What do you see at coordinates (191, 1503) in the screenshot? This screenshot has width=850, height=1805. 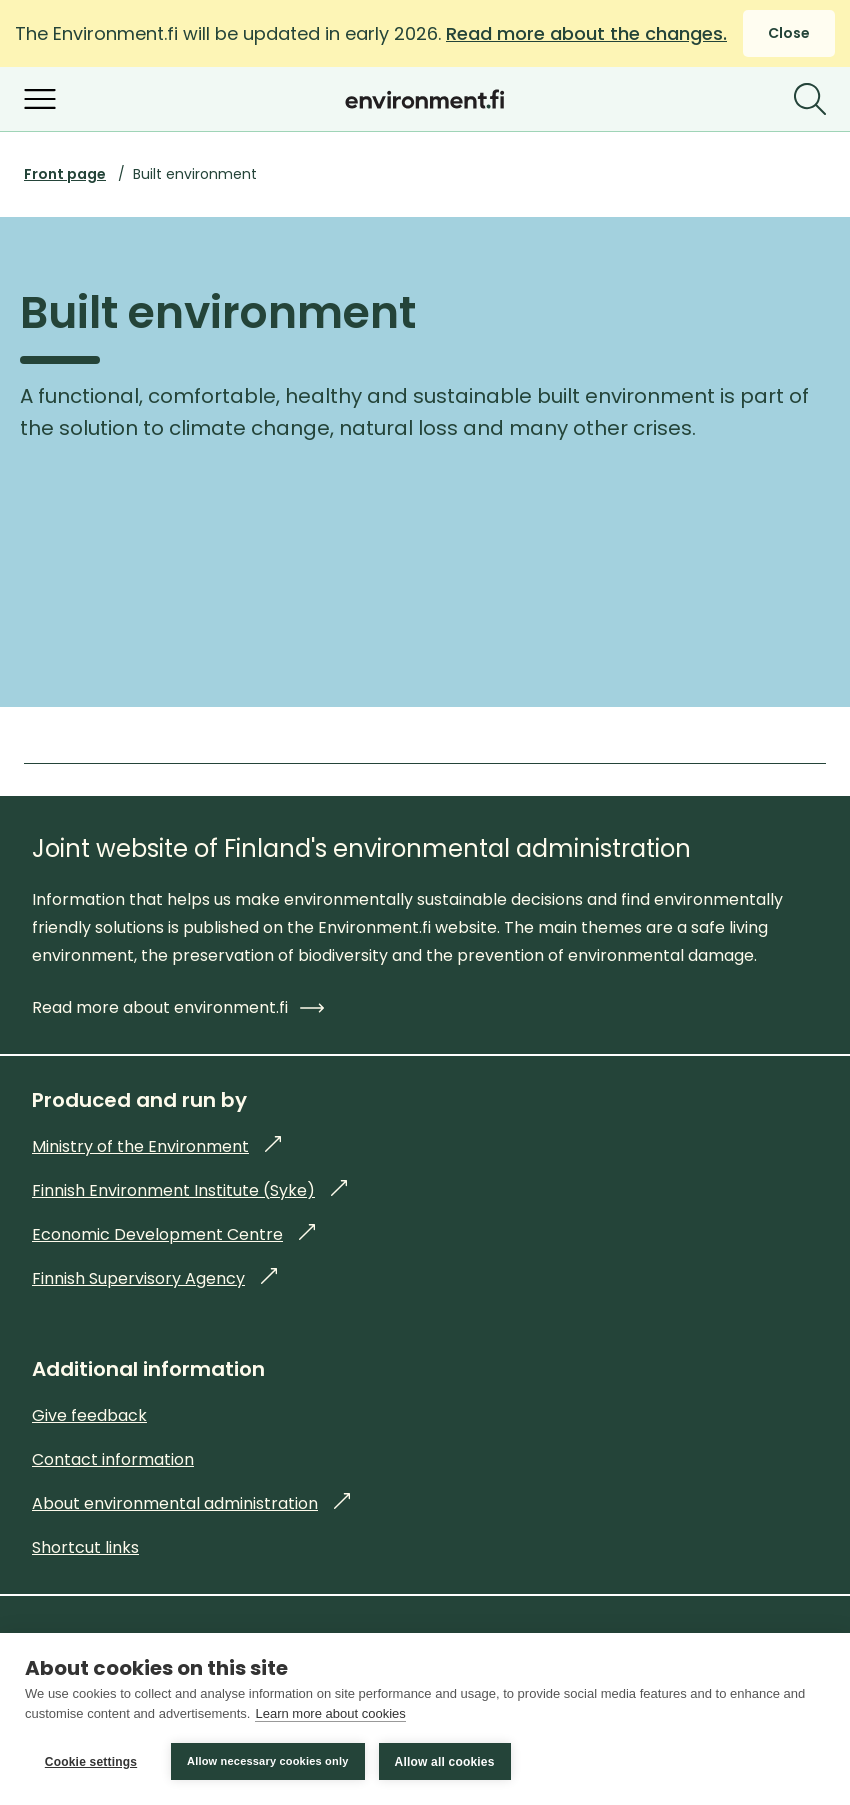 I see `About environmental administration` at bounding box center [191, 1503].